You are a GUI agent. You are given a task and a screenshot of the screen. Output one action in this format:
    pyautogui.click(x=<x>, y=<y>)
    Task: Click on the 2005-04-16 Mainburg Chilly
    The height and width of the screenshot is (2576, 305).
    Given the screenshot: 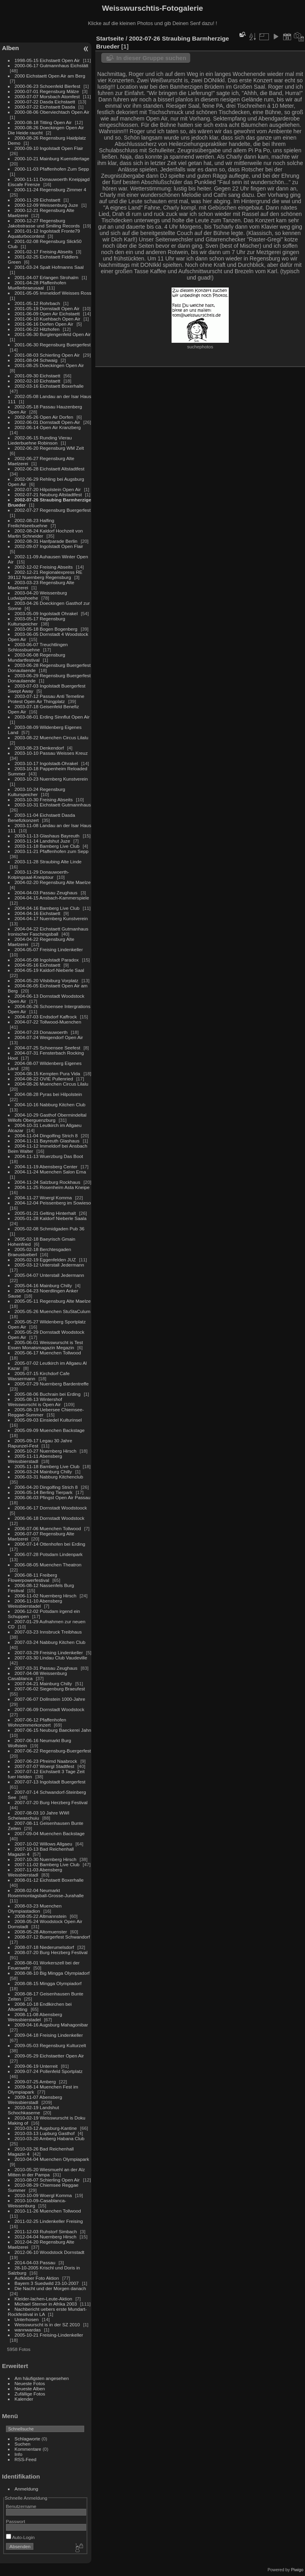 What is the action you would take?
    pyautogui.click(x=43, y=1285)
    